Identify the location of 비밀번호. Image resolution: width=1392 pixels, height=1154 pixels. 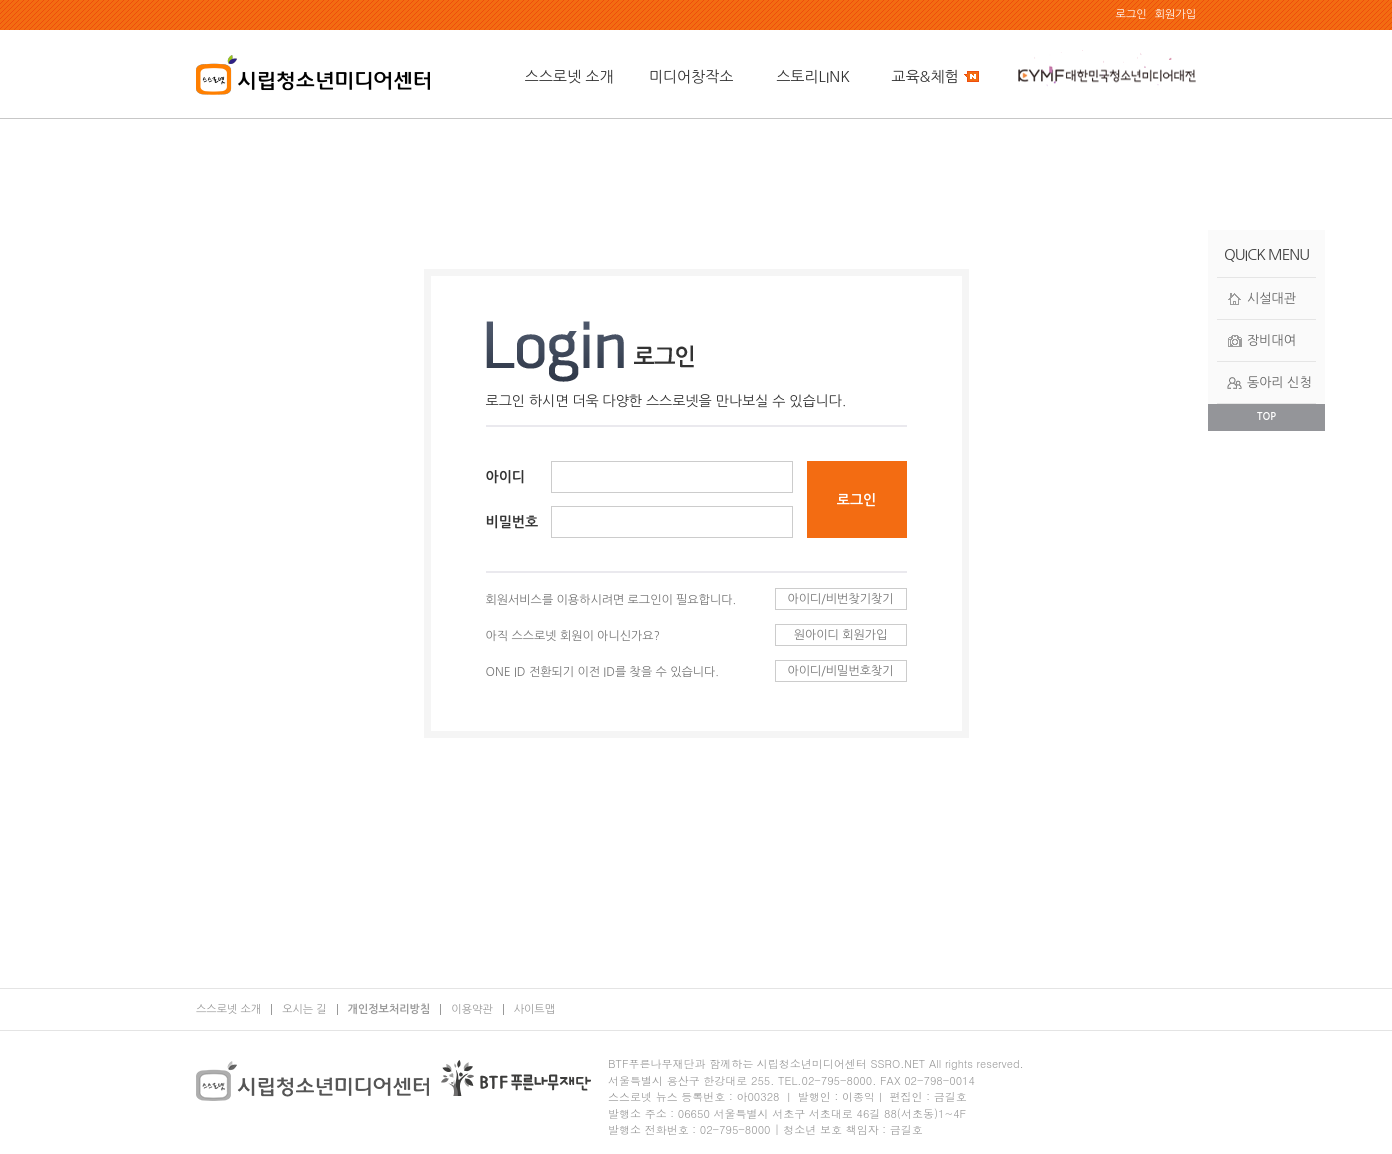
(512, 522).